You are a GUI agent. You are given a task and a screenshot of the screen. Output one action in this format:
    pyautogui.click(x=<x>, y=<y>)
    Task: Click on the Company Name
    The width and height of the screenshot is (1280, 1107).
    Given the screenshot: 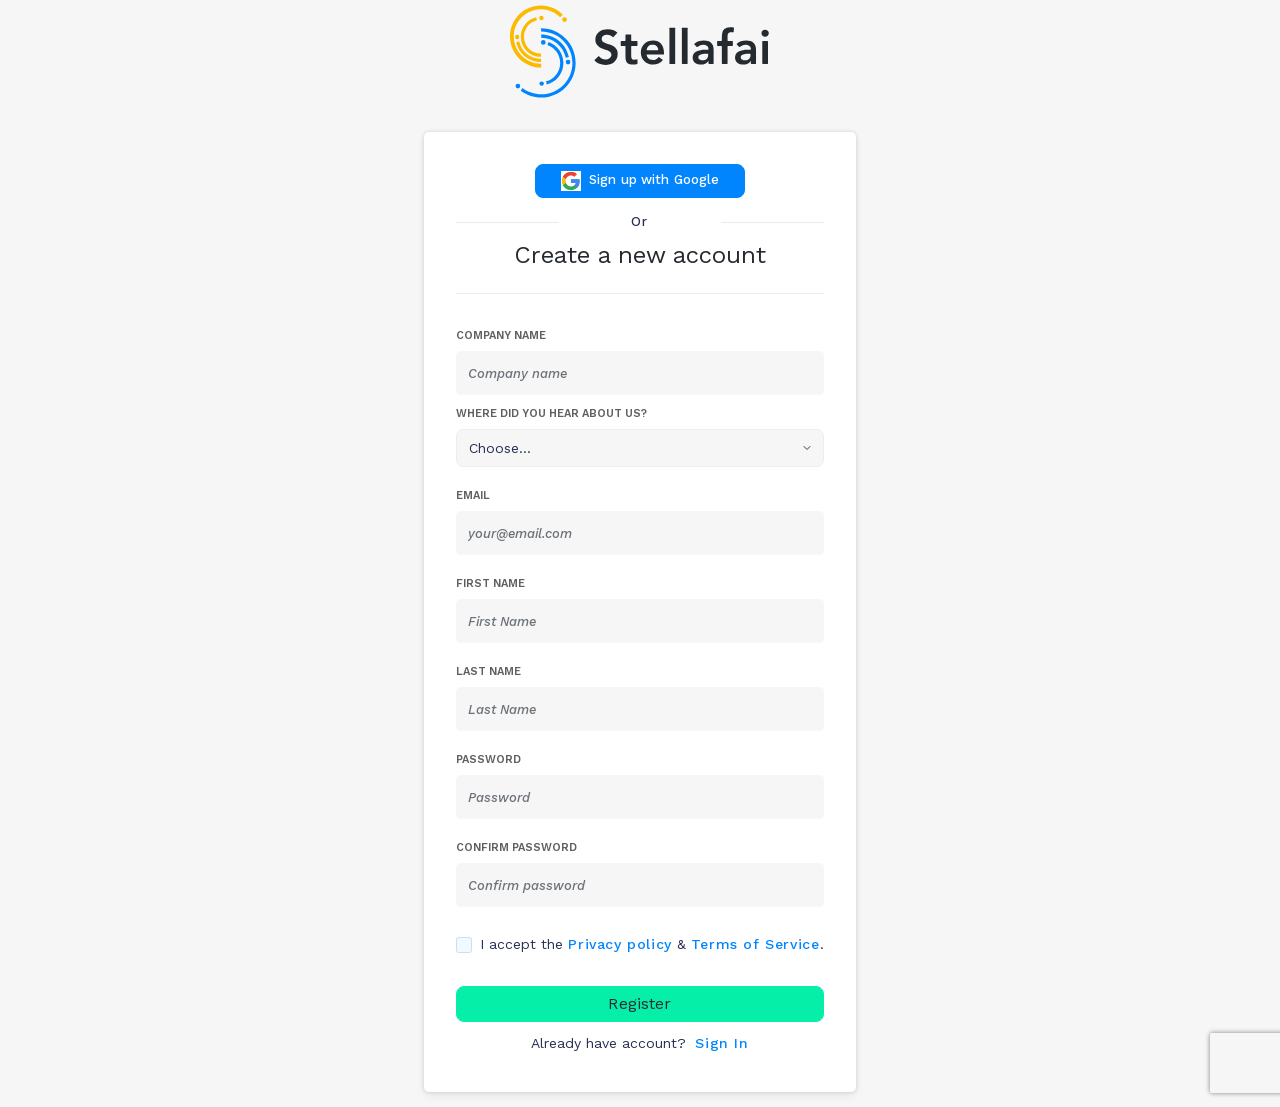 What is the action you would take?
    pyautogui.click(x=501, y=335)
    